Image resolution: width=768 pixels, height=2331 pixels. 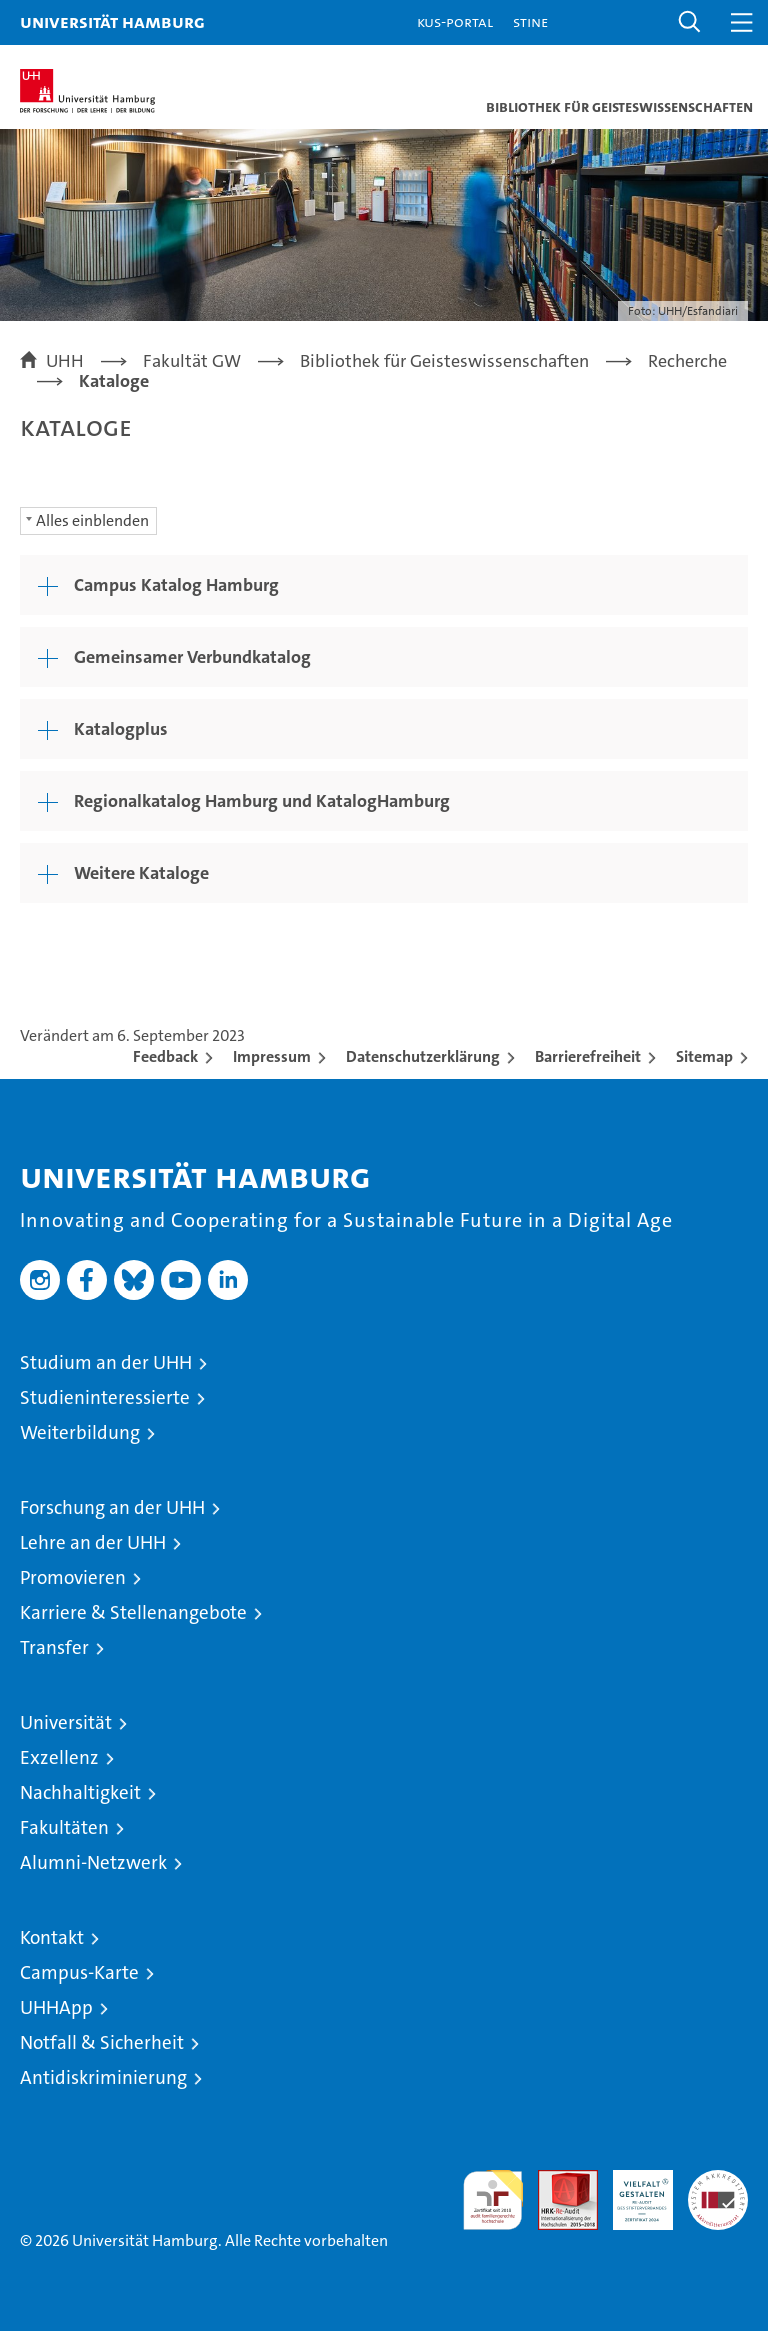 I want to click on Antidiskriminierung, so click(x=103, y=2077).